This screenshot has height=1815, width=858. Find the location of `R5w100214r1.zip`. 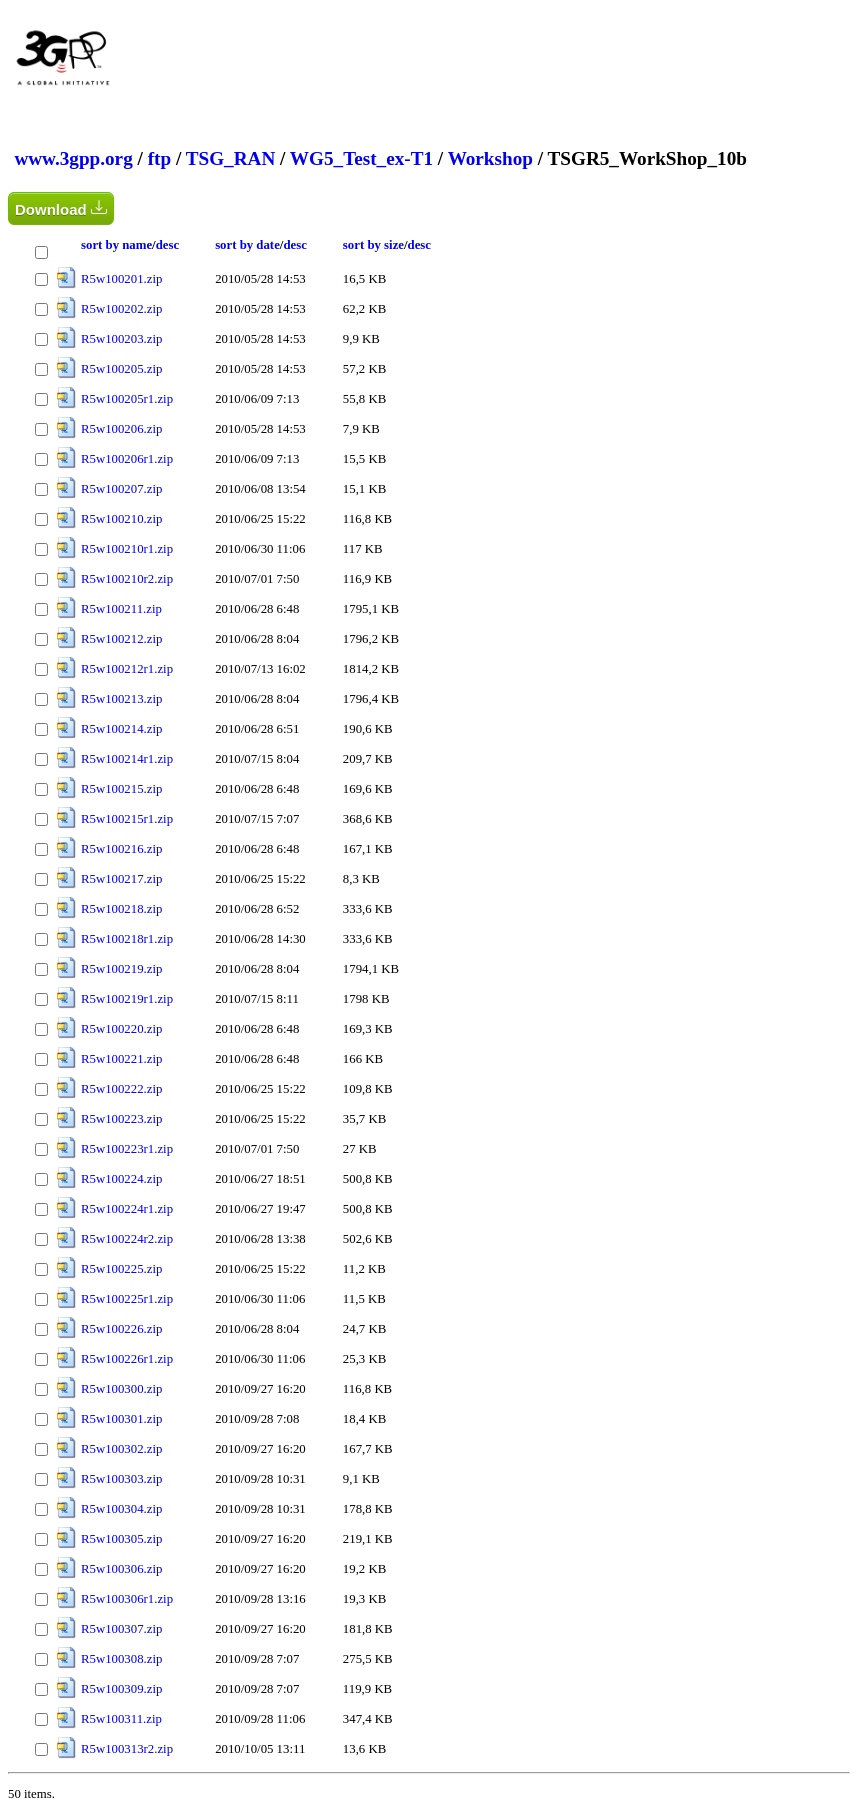

R5w100214r1.zip is located at coordinates (127, 759).